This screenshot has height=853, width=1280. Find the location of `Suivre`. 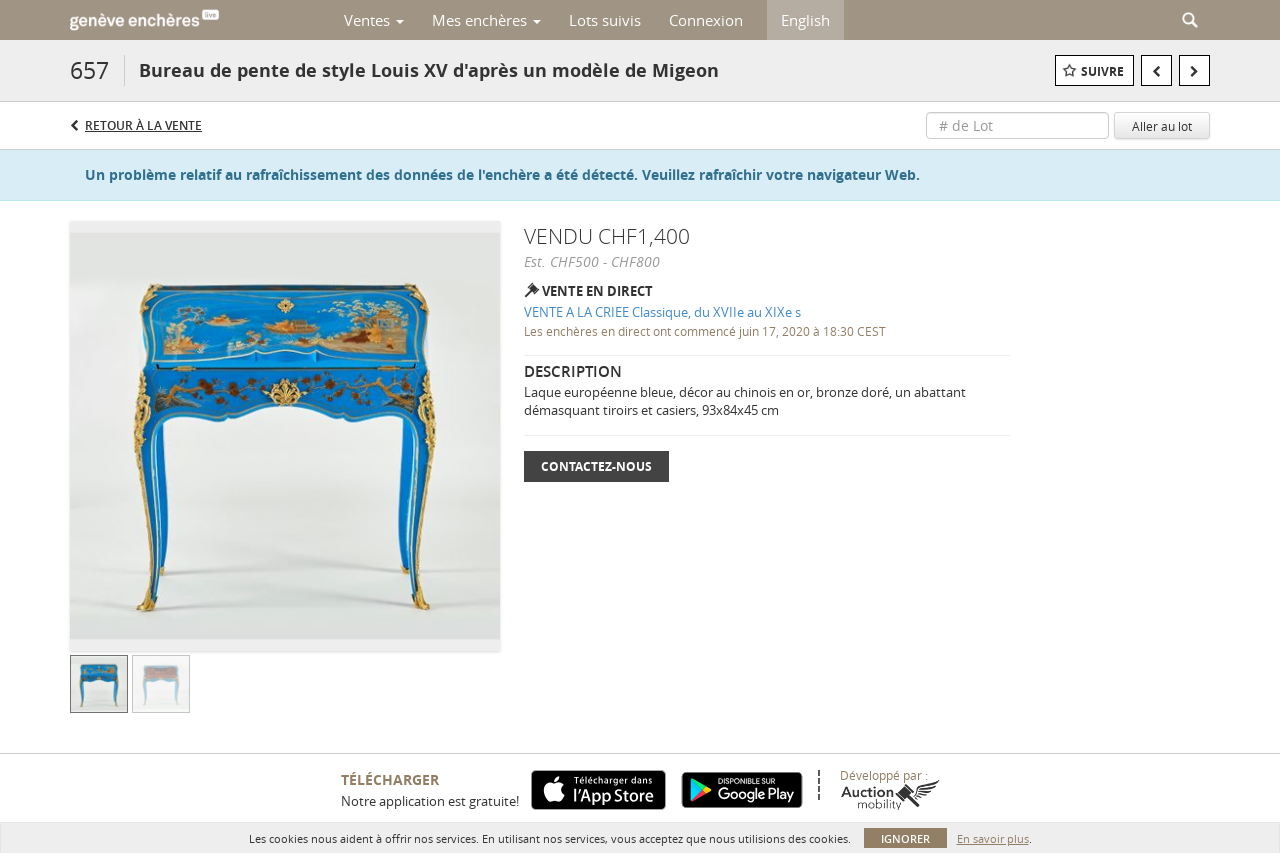

Suivre is located at coordinates (1102, 71).